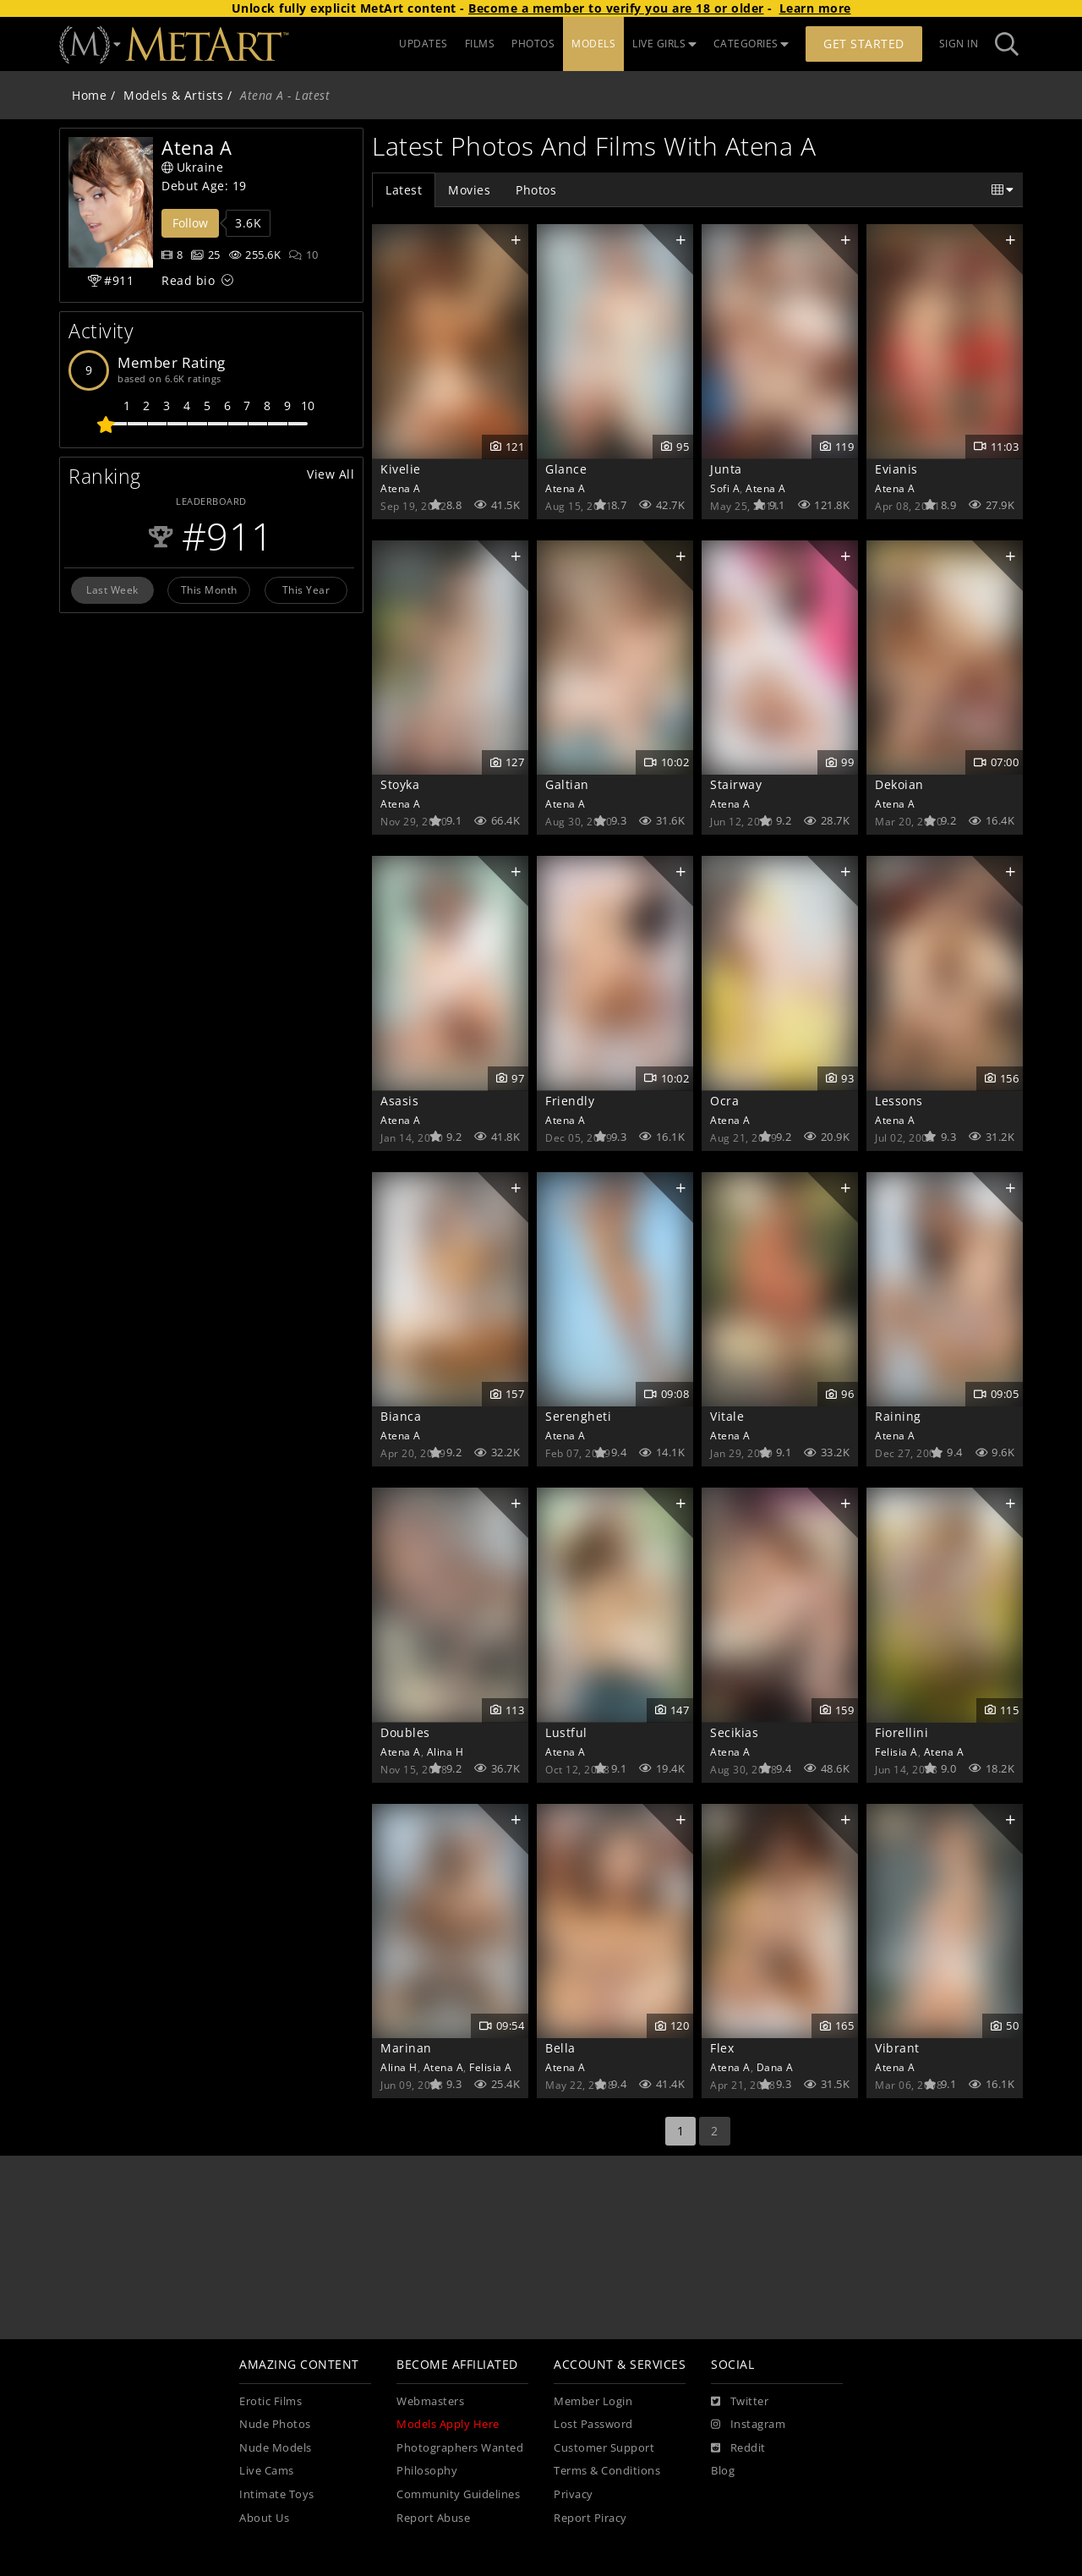 The height and width of the screenshot is (2576, 1082). Describe the element at coordinates (899, 1101) in the screenshot. I see `Lessons` at that location.